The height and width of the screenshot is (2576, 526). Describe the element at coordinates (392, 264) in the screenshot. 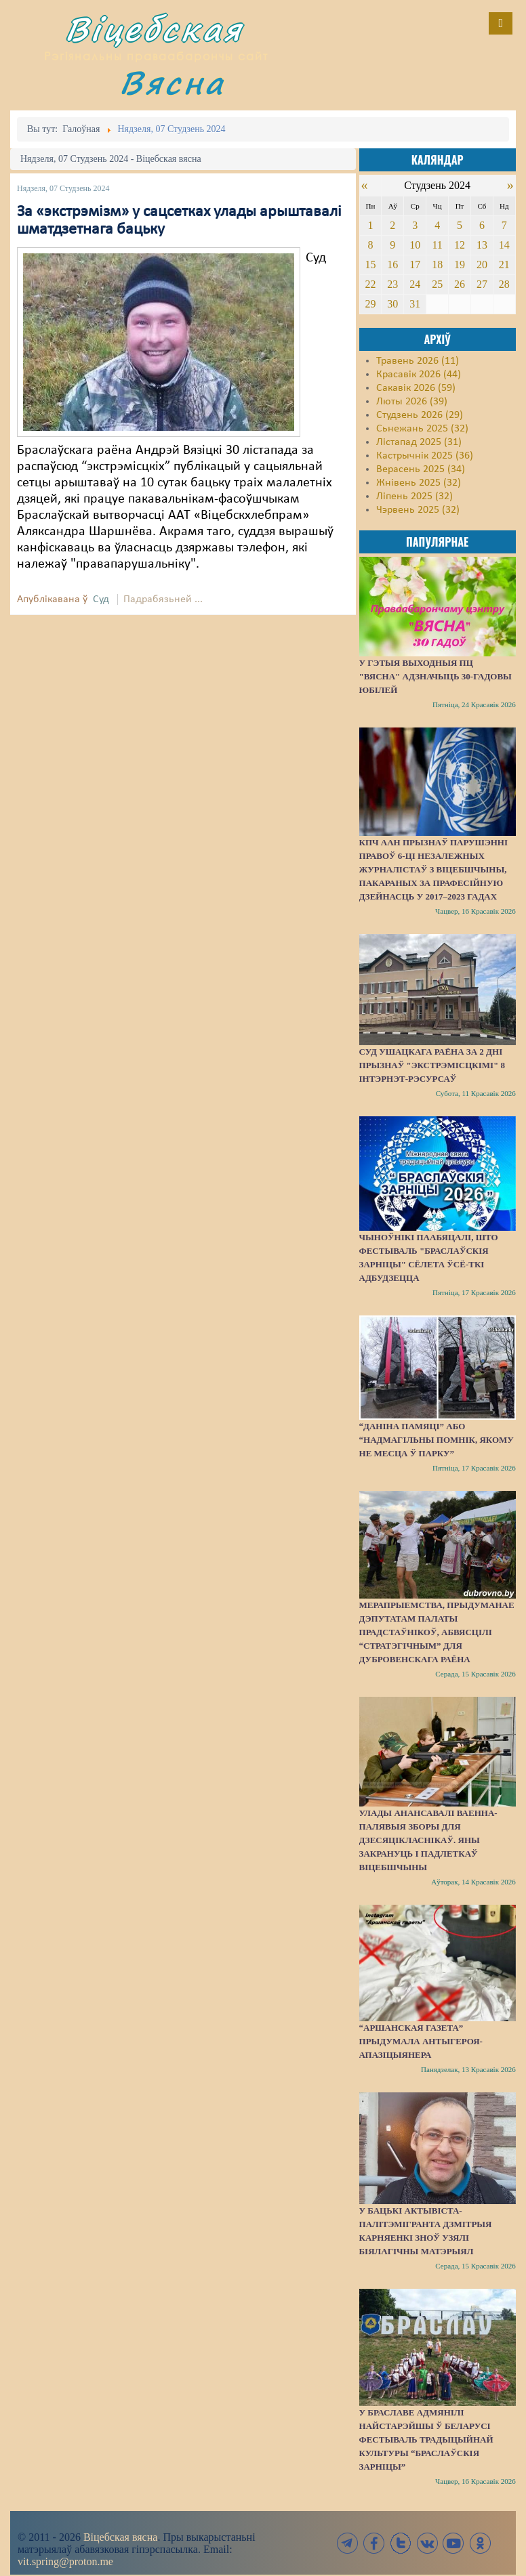

I see `16` at that location.